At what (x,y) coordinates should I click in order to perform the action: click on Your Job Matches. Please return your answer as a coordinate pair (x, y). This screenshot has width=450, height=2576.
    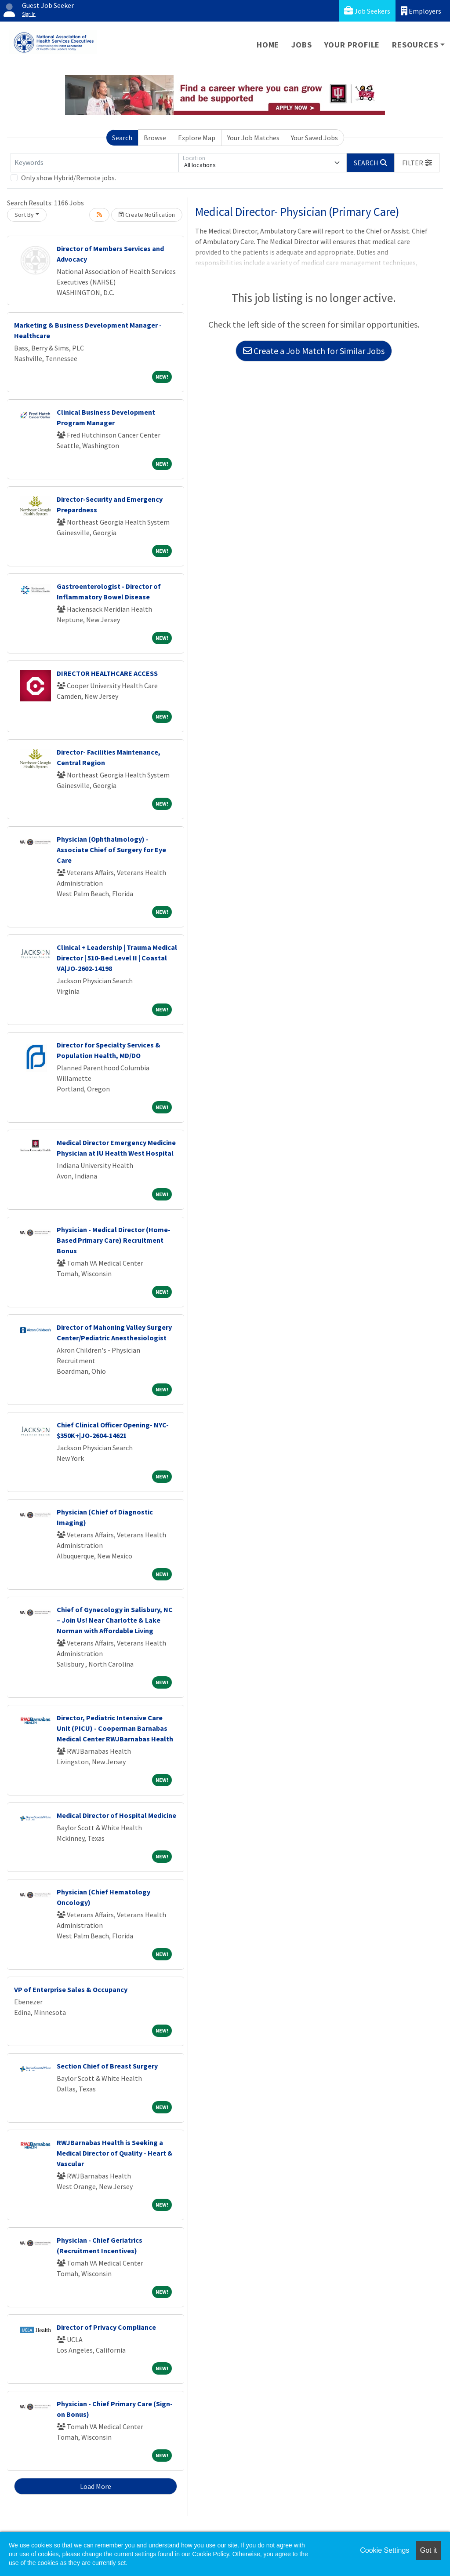
    Looking at the image, I should click on (253, 137).